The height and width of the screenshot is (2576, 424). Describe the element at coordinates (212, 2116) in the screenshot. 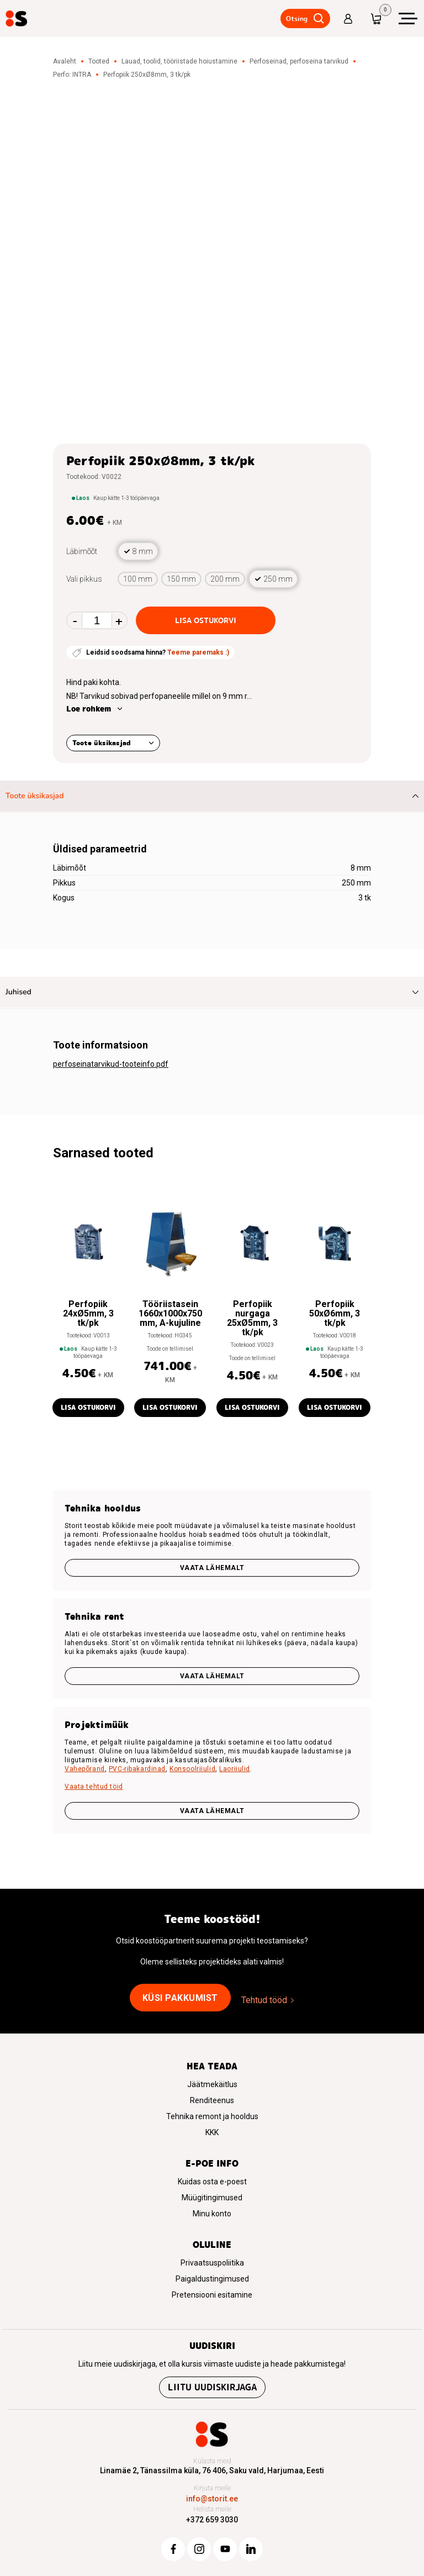

I see `Tehnika remont ja hooldus` at that location.